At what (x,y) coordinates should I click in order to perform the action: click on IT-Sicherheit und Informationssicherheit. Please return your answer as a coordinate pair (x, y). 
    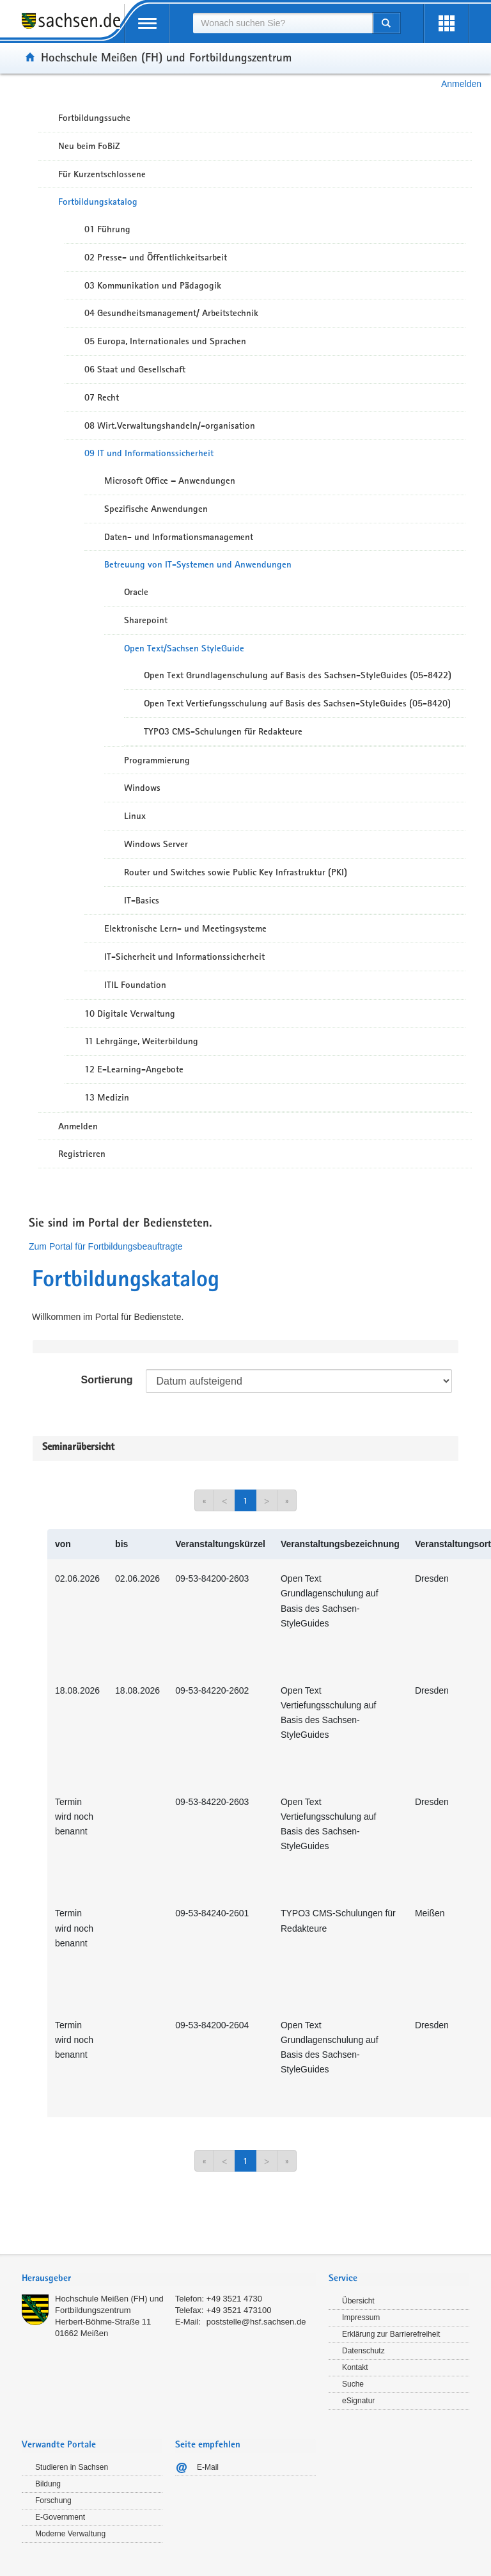
    Looking at the image, I should click on (184, 956).